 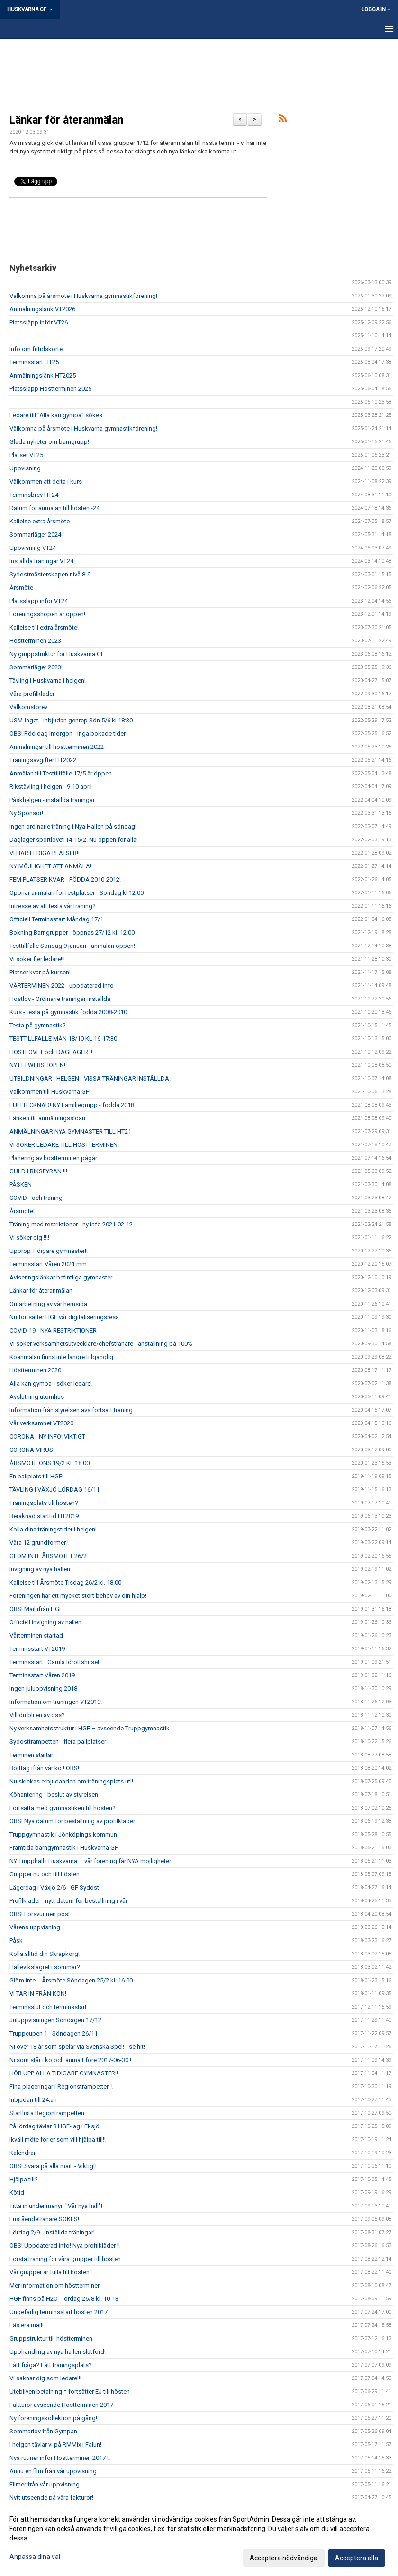 I want to click on Träning med restriktioner - ny info 2021-02-12, so click(x=71, y=1224).